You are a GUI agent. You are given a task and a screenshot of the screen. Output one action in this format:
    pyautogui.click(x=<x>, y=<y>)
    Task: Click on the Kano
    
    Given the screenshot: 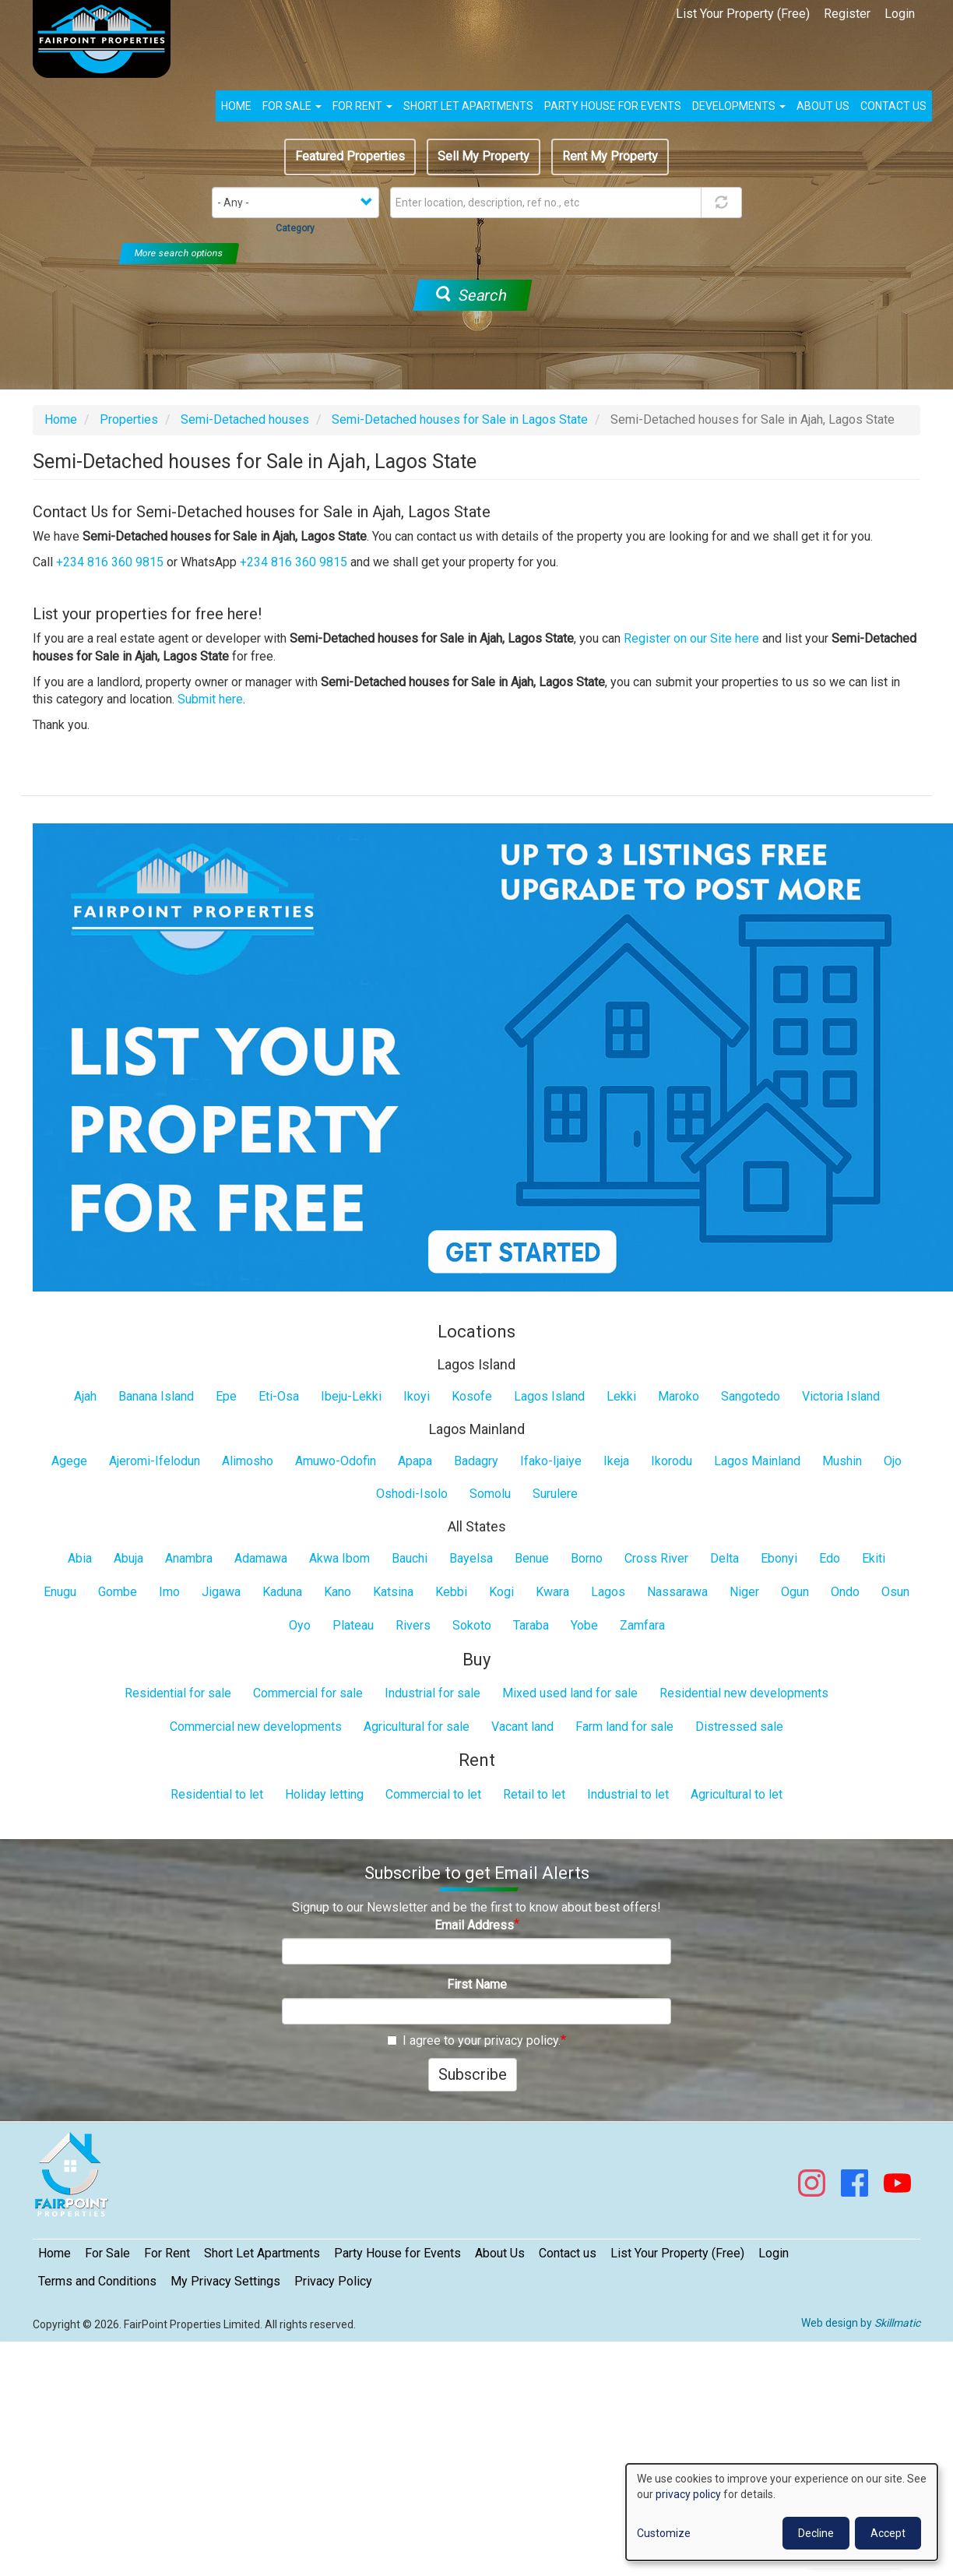 What is the action you would take?
    pyautogui.click(x=337, y=1591)
    